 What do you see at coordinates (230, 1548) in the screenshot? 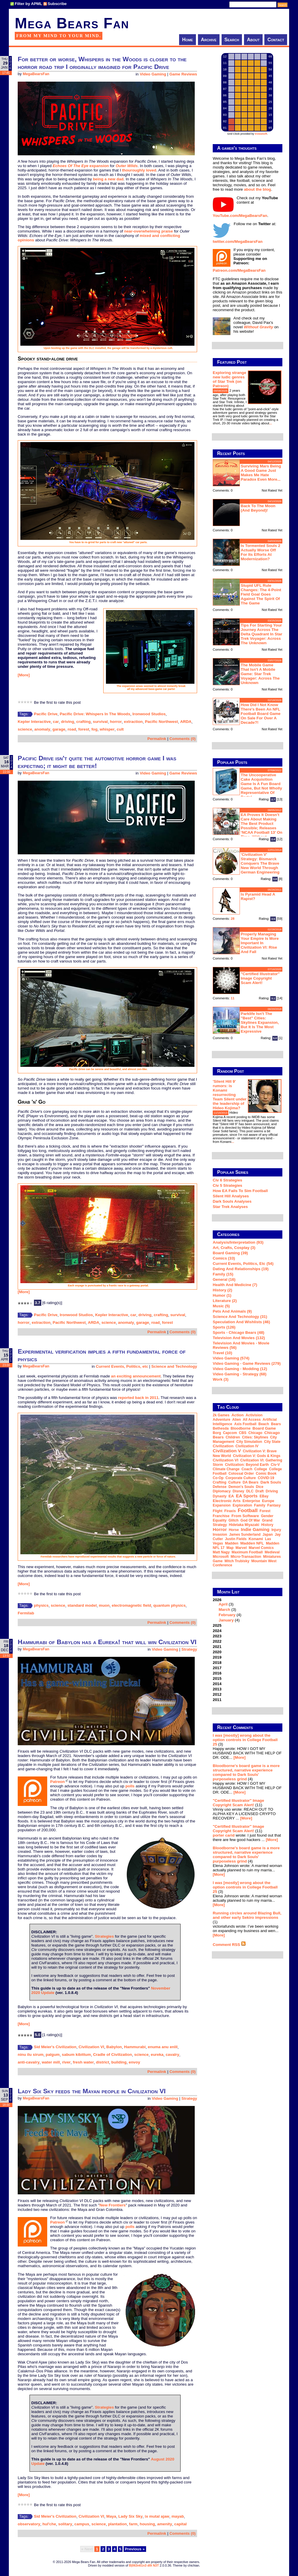
I see `map` at bounding box center [230, 1548].